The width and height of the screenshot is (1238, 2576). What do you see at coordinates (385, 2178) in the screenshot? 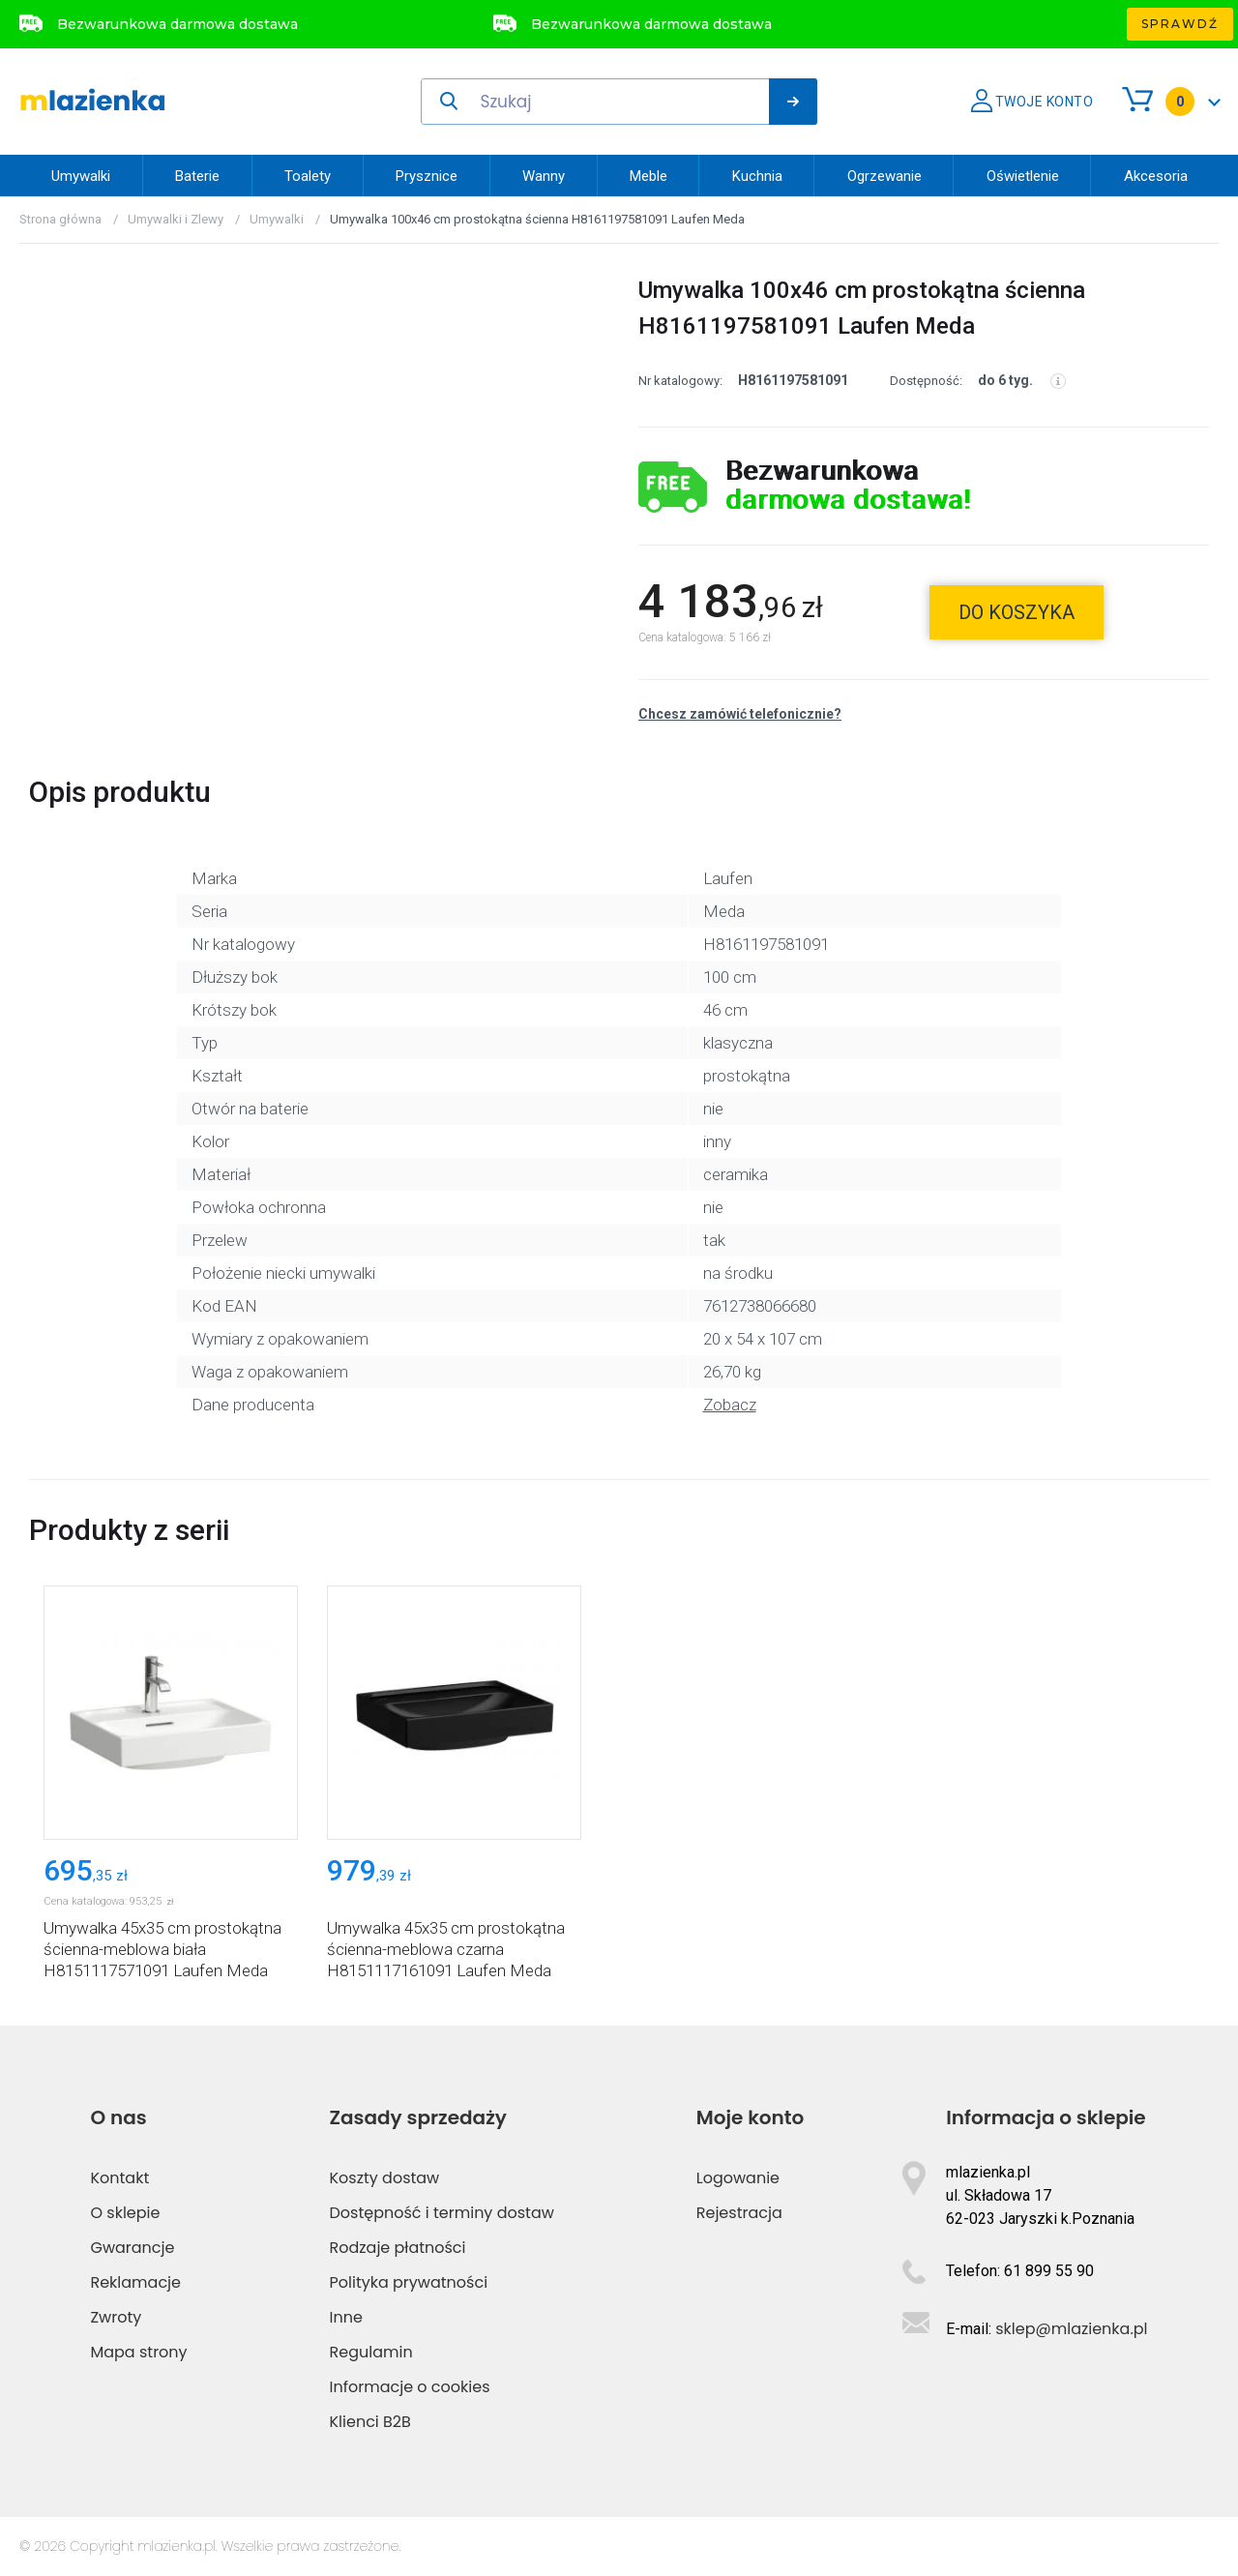
I see `Koszty dostaw` at bounding box center [385, 2178].